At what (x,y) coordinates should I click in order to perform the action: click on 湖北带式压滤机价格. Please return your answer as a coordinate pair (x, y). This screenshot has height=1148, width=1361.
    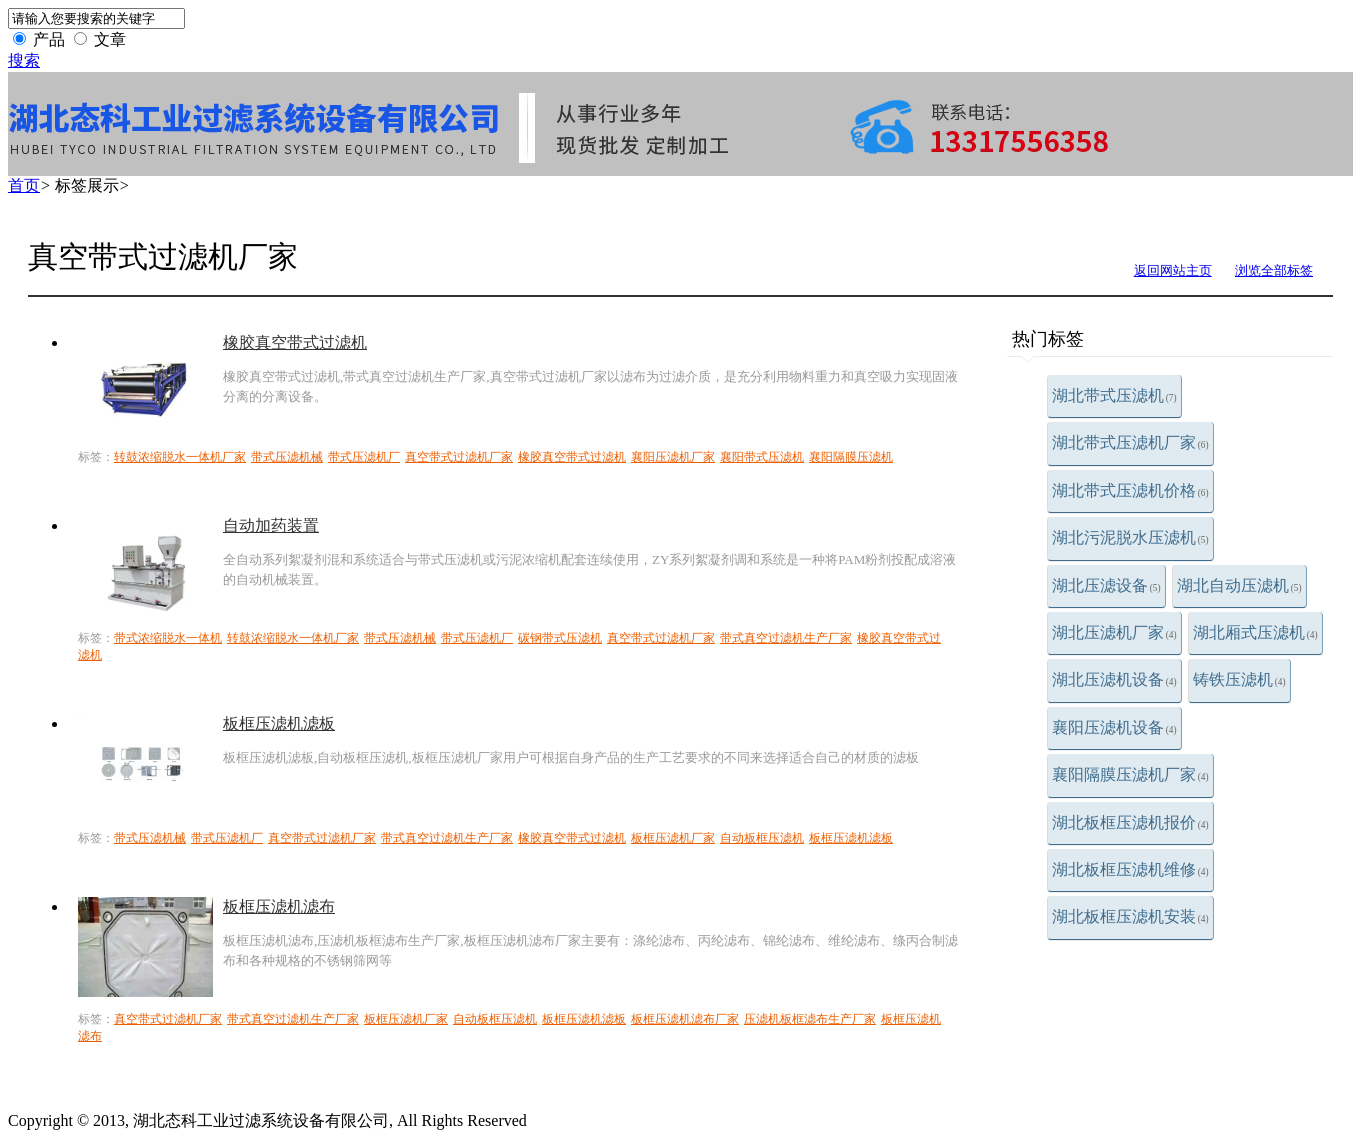
    Looking at the image, I should click on (1130, 490).